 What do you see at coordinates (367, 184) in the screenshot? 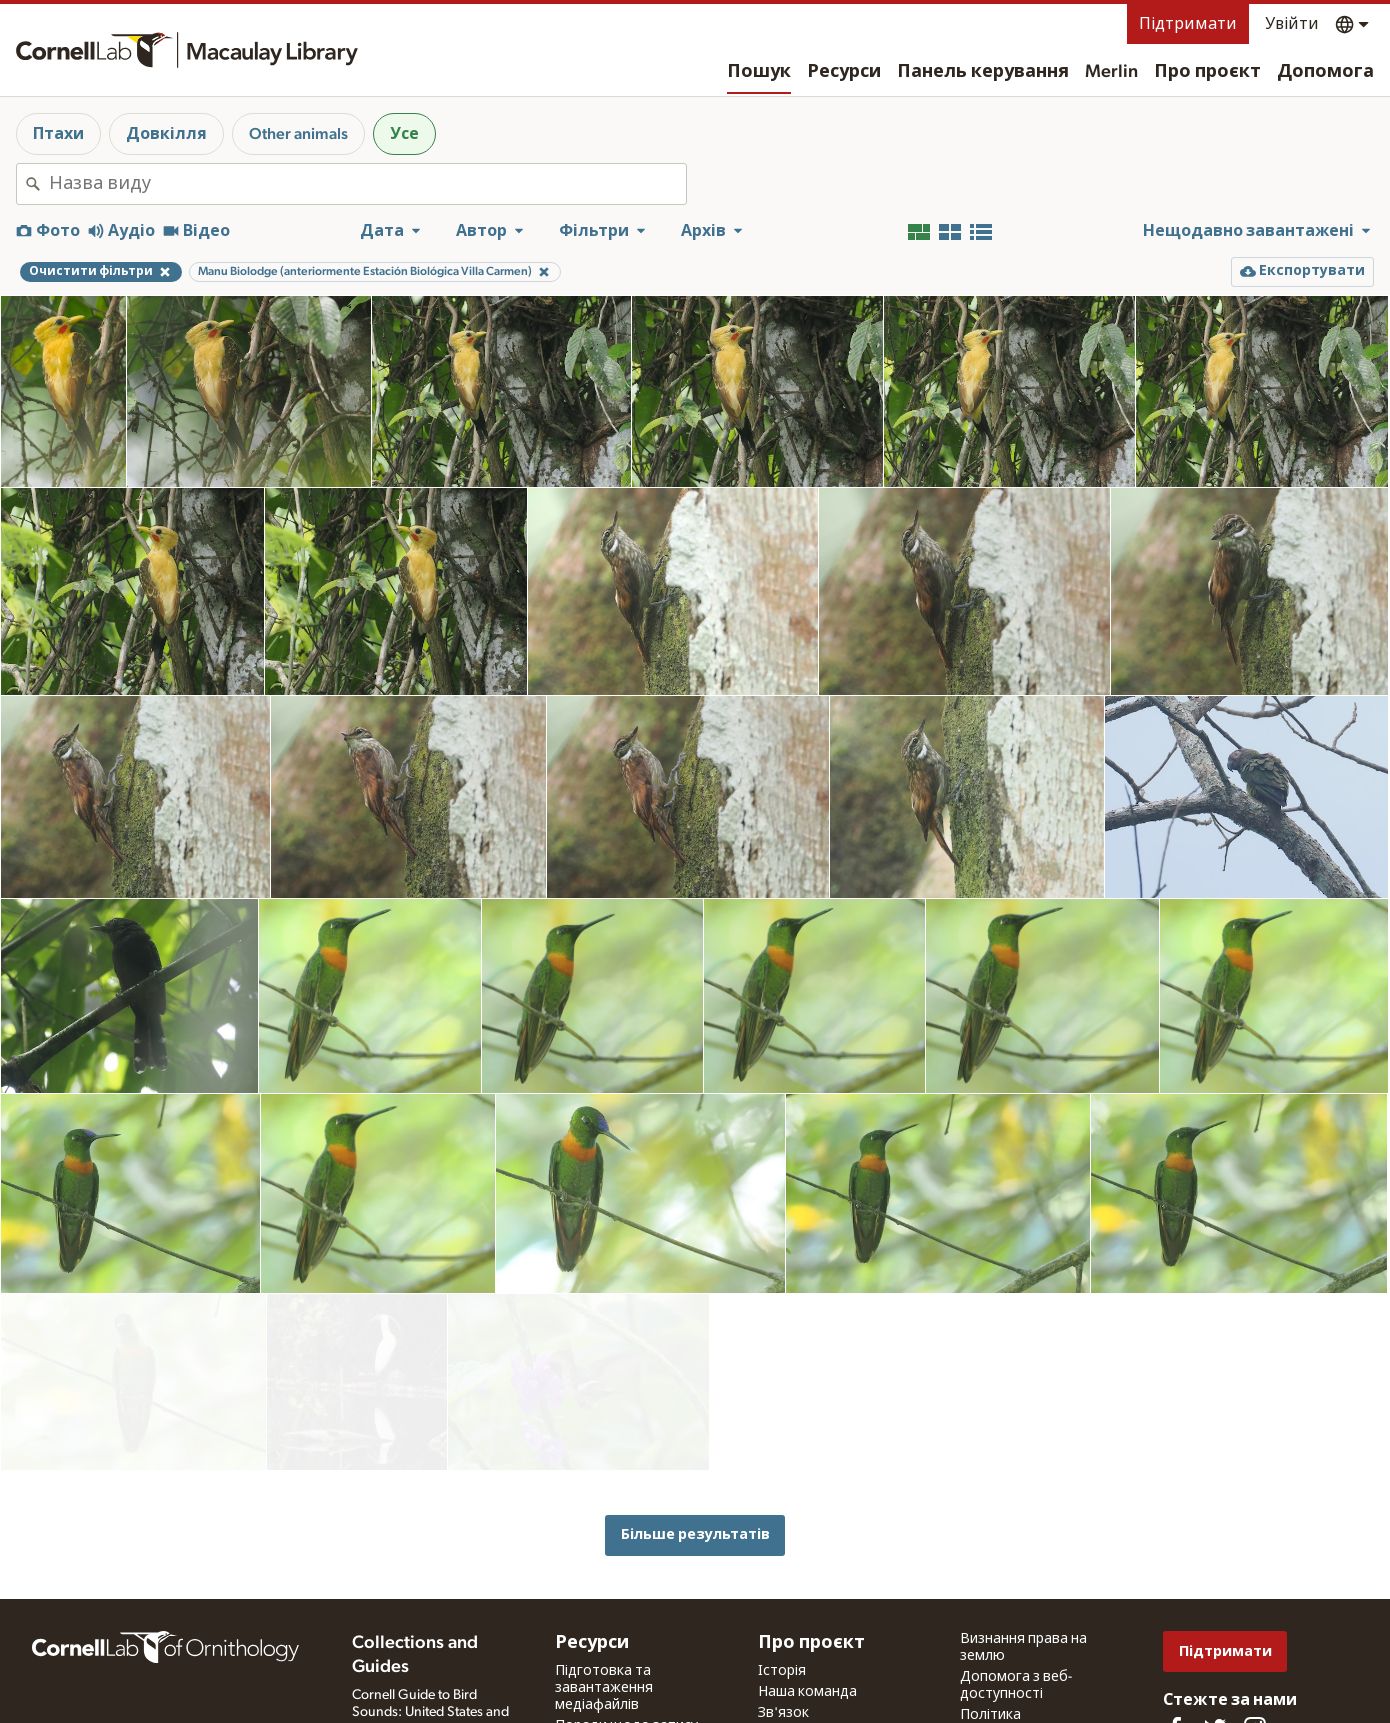
I see `[combobox]` at bounding box center [367, 184].